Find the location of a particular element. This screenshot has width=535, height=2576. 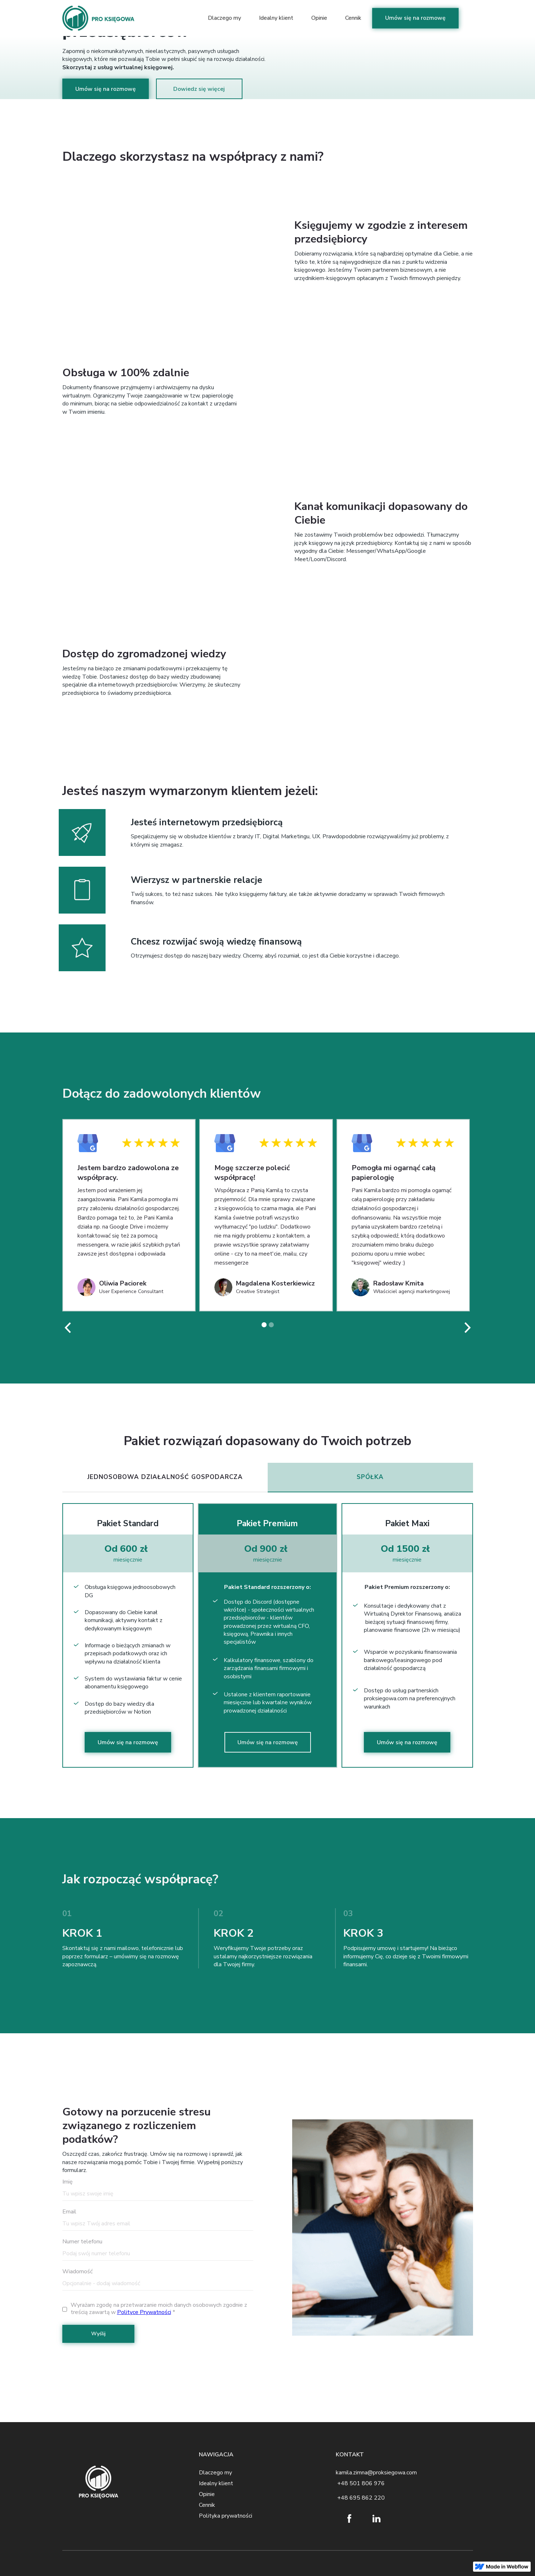

[button] is located at coordinates (67, 1327).